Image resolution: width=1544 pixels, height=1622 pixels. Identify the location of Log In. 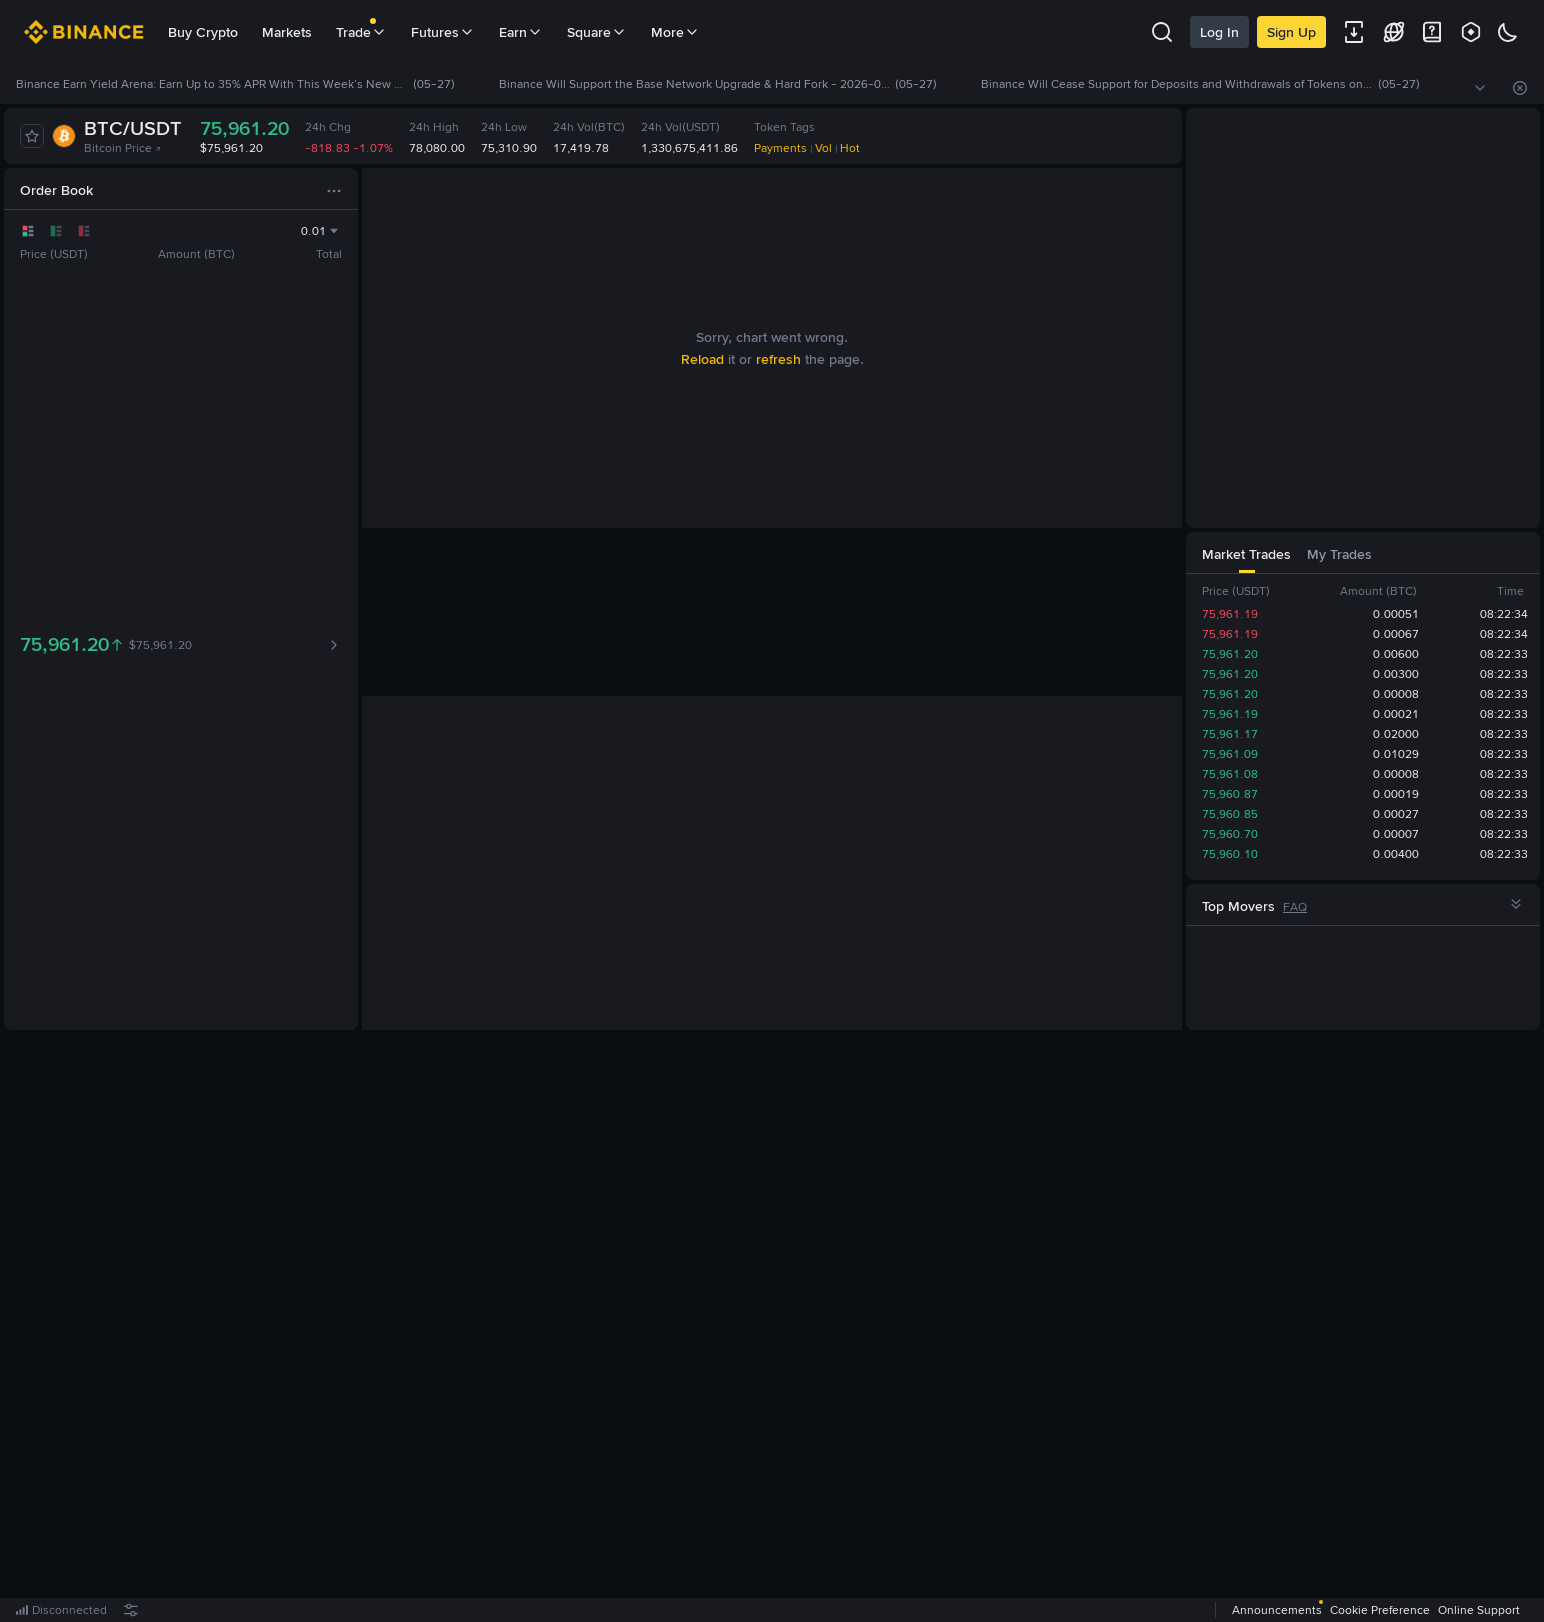
(1219, 32).